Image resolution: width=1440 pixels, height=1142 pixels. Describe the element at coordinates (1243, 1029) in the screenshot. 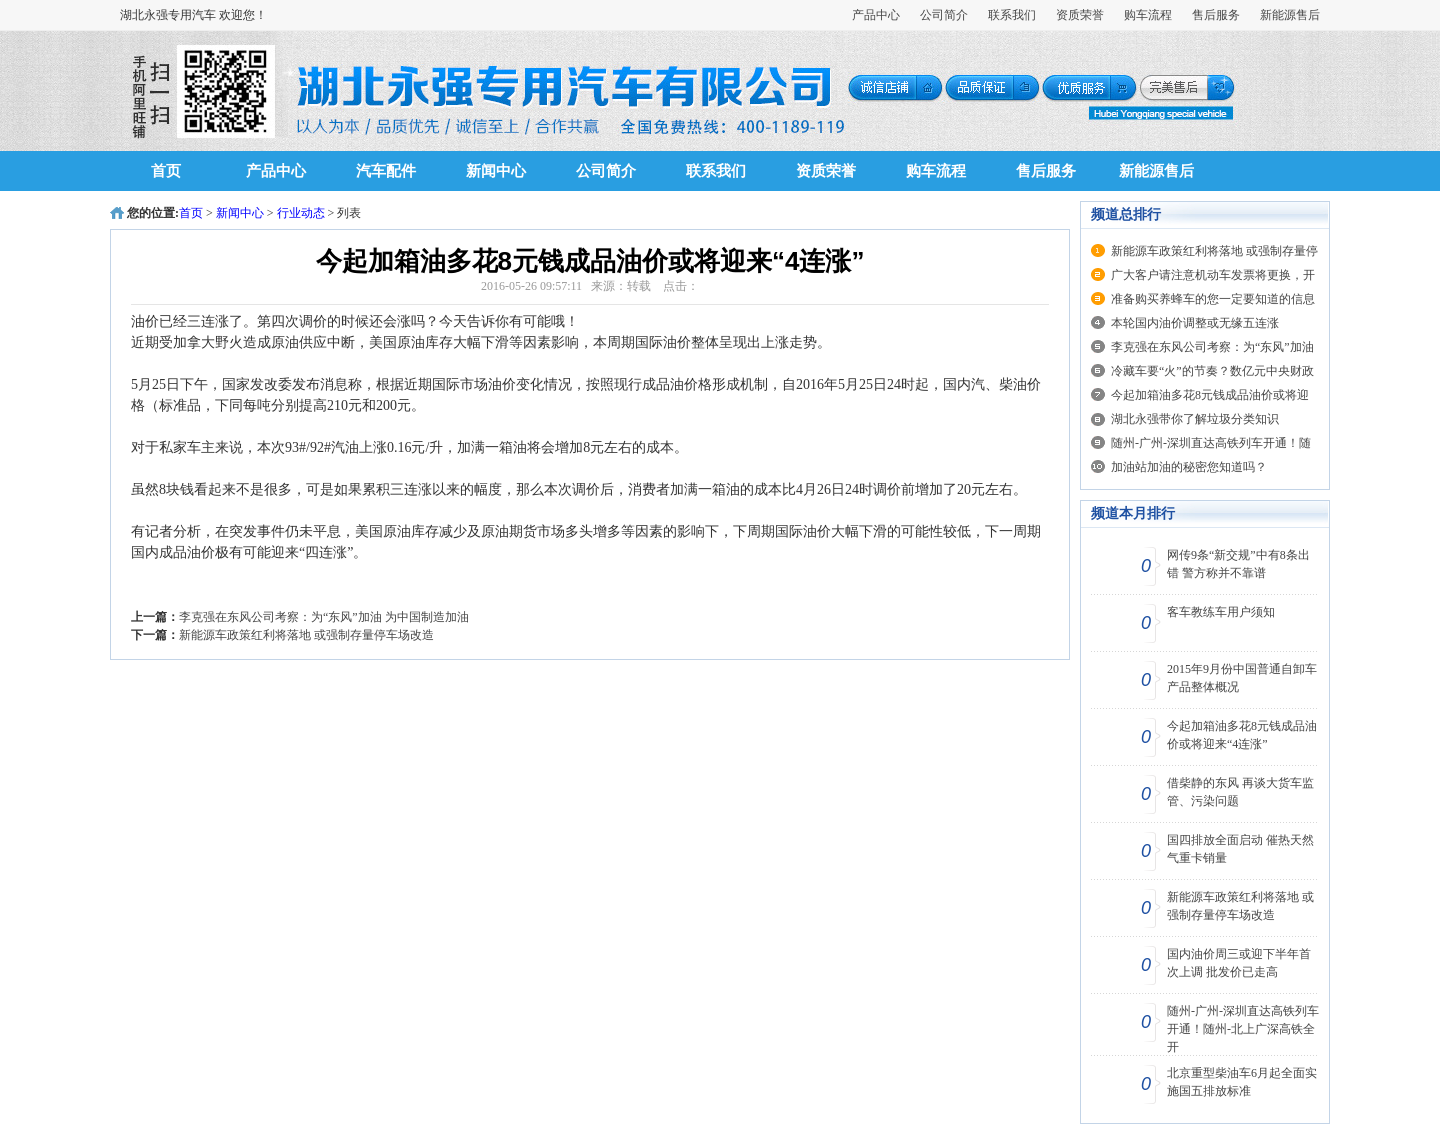

I see `随州-广州-深圳直达高铁列车开通！随州-北上广深高铁全开` at that location.